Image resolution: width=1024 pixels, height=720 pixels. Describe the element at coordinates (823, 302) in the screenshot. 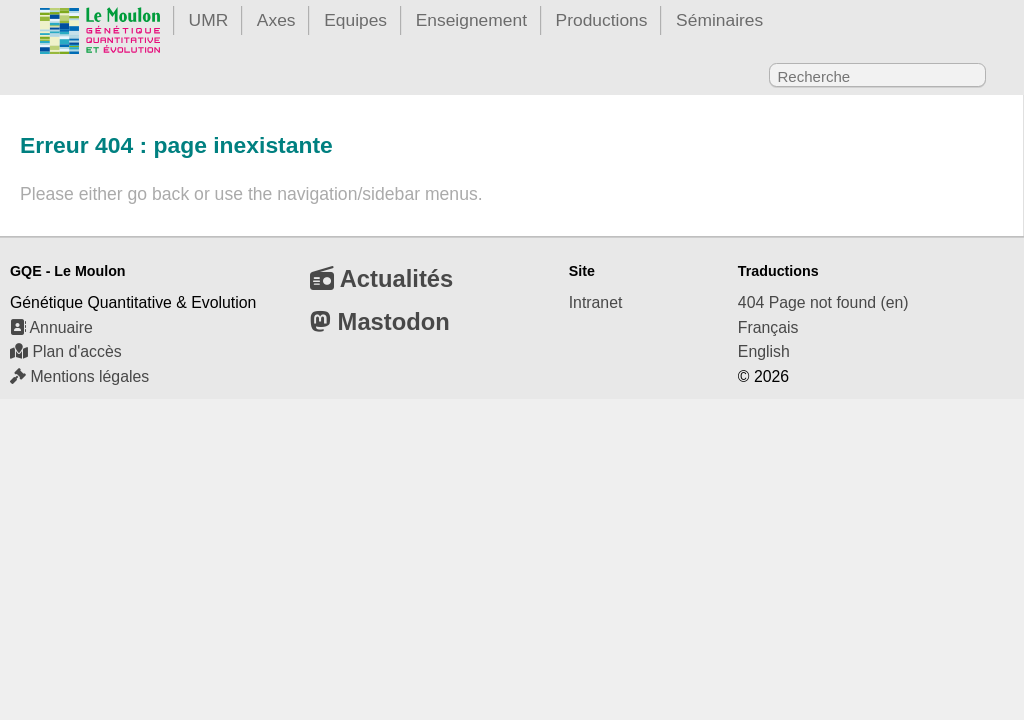

I see `404 Page not found (en)` at that location.